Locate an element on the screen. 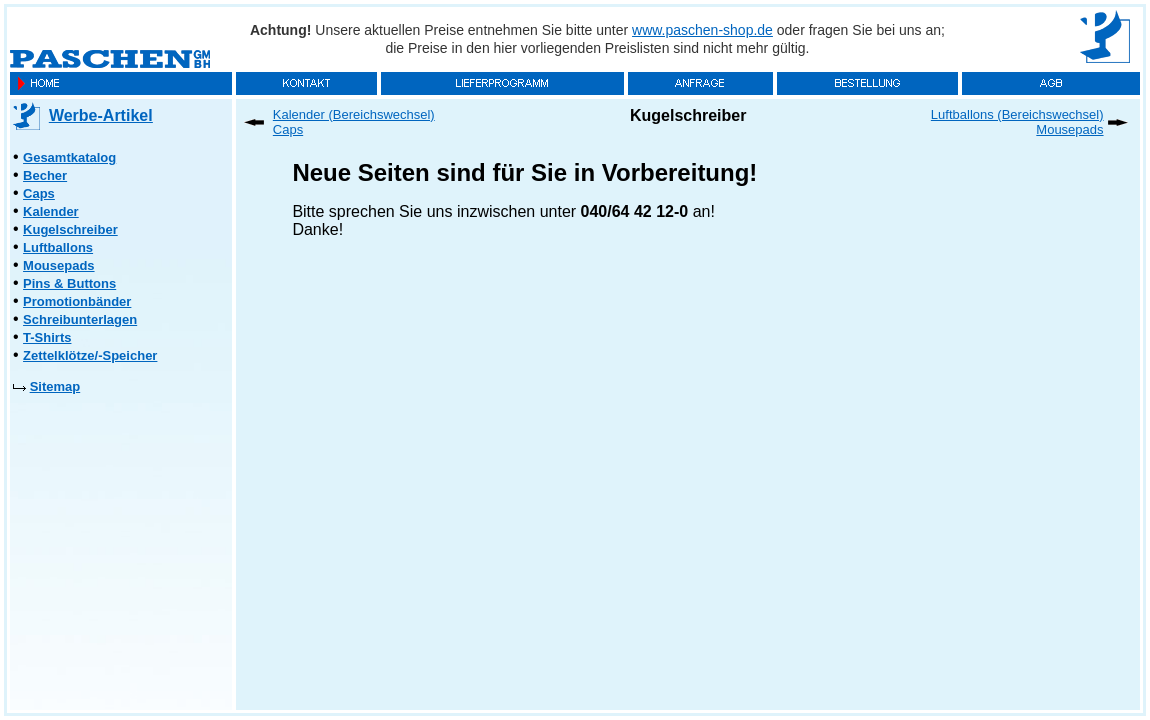  Schreibunterlagen is located at coordinates (80, 319).